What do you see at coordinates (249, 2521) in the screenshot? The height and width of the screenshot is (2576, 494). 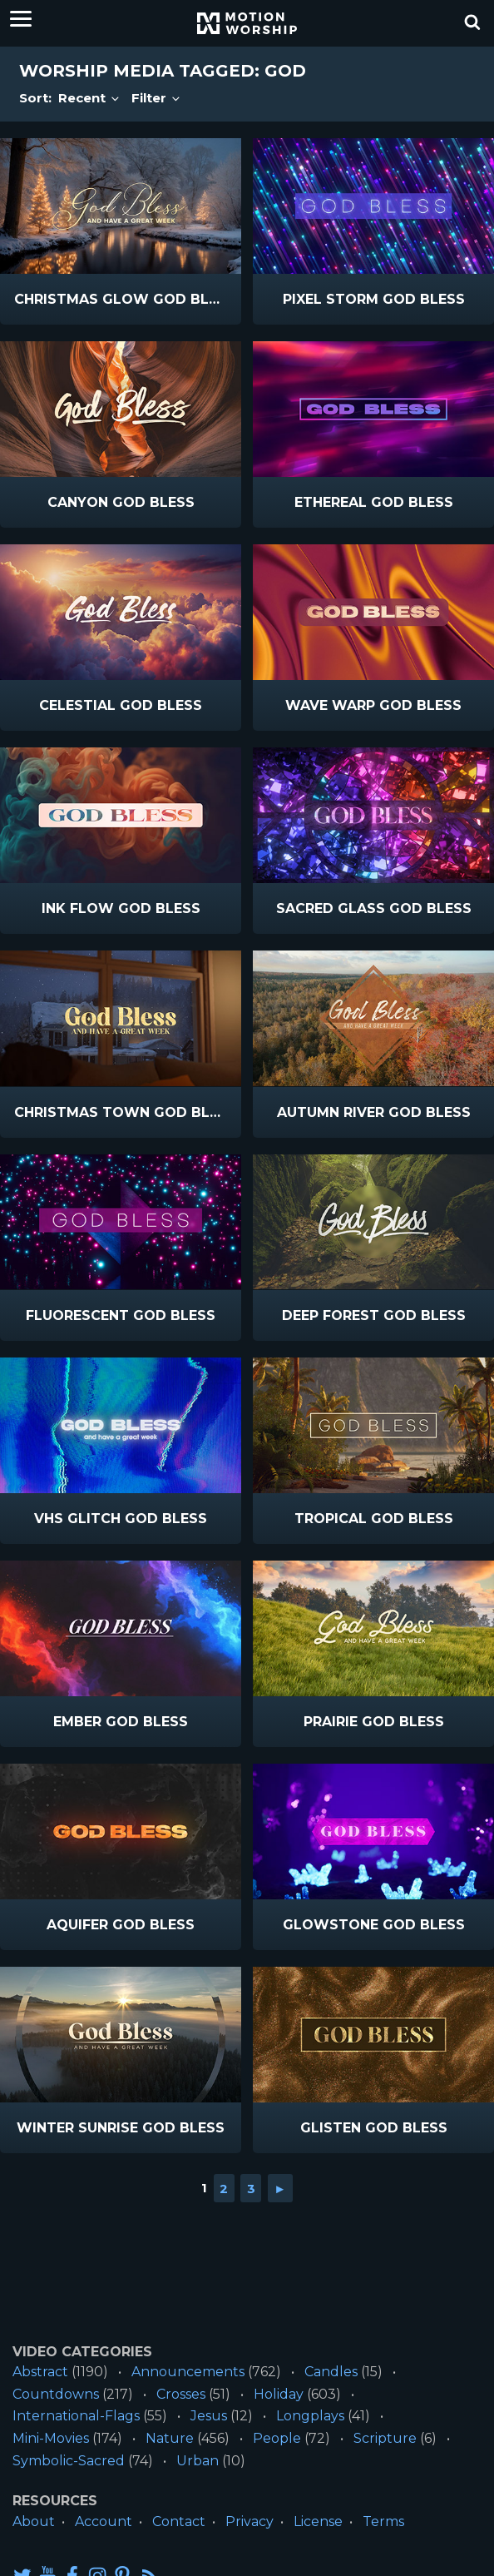 I see `Privacy` at bounding box center [249, 2521].